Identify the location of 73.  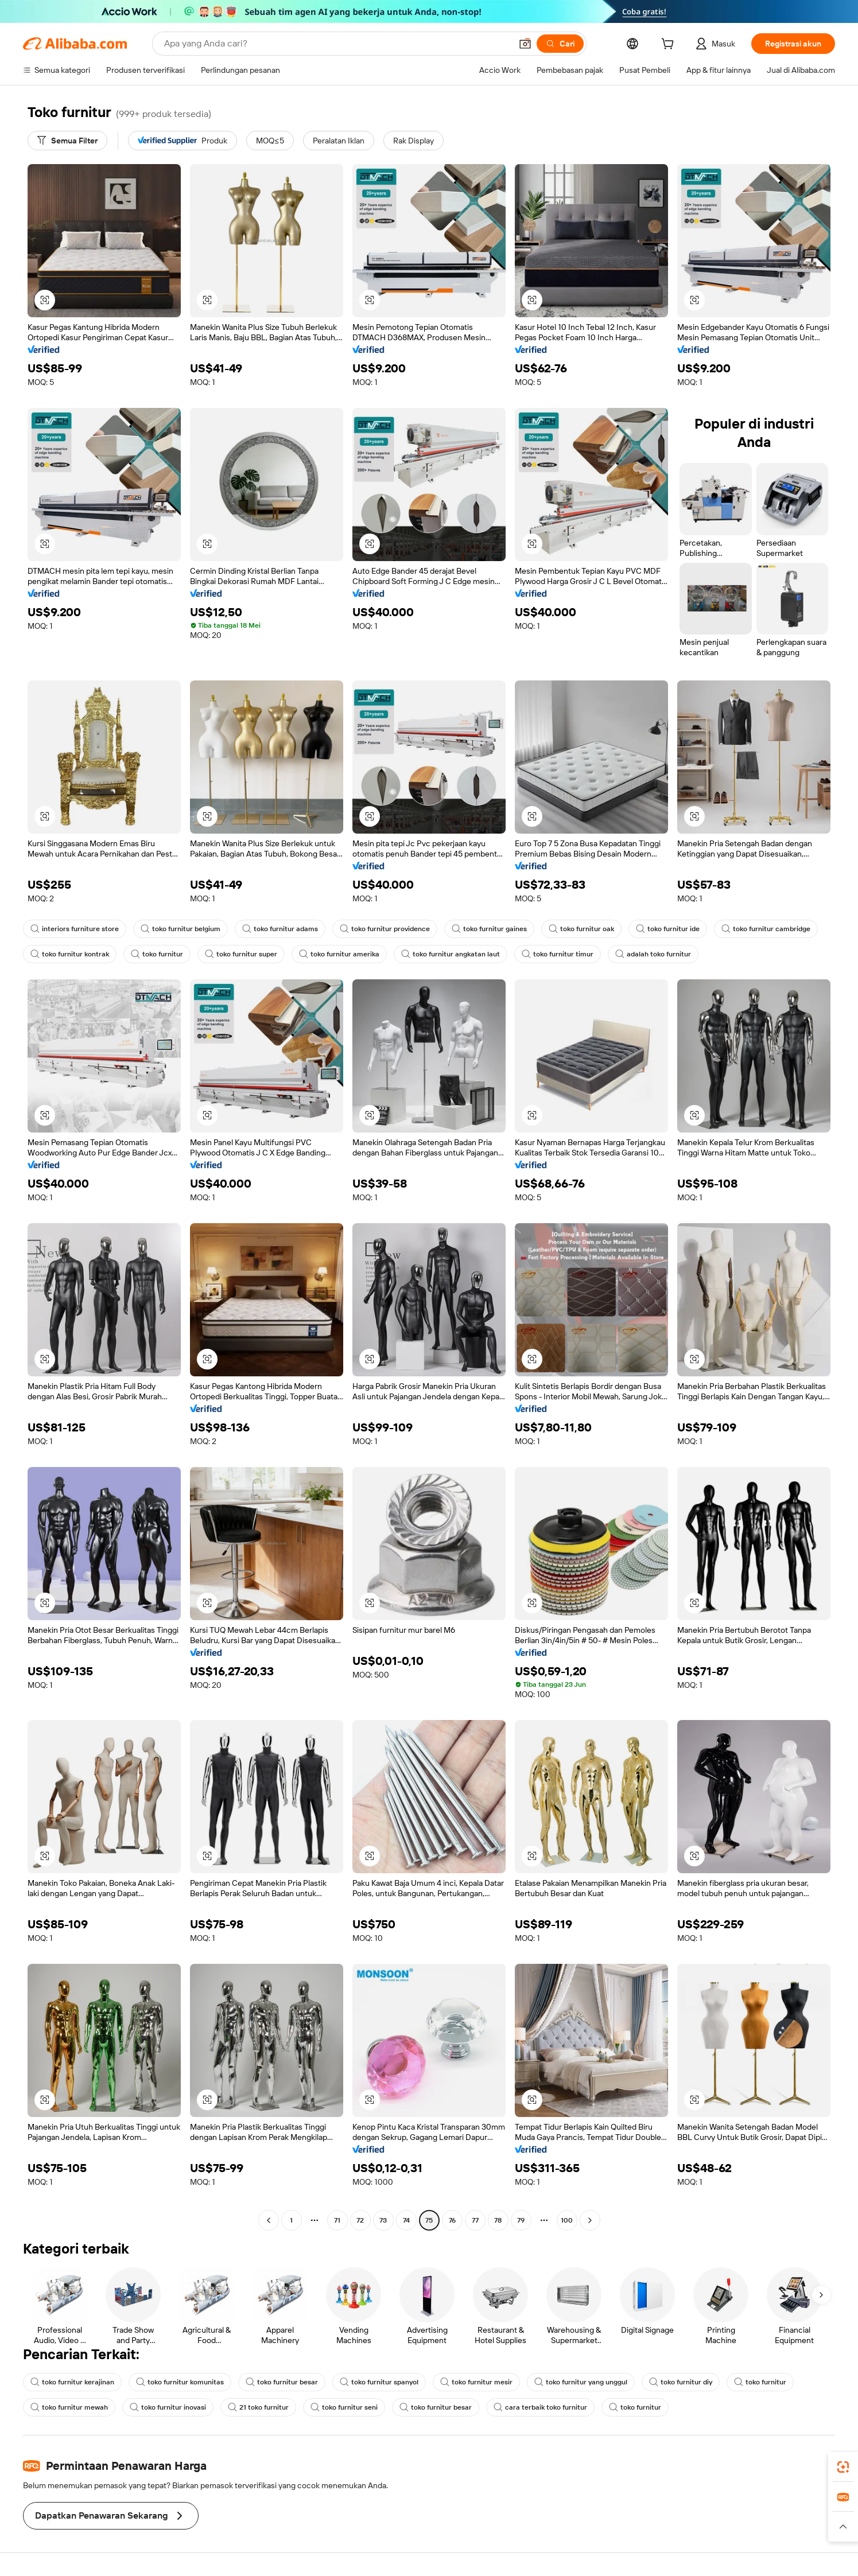
(383, 2220).